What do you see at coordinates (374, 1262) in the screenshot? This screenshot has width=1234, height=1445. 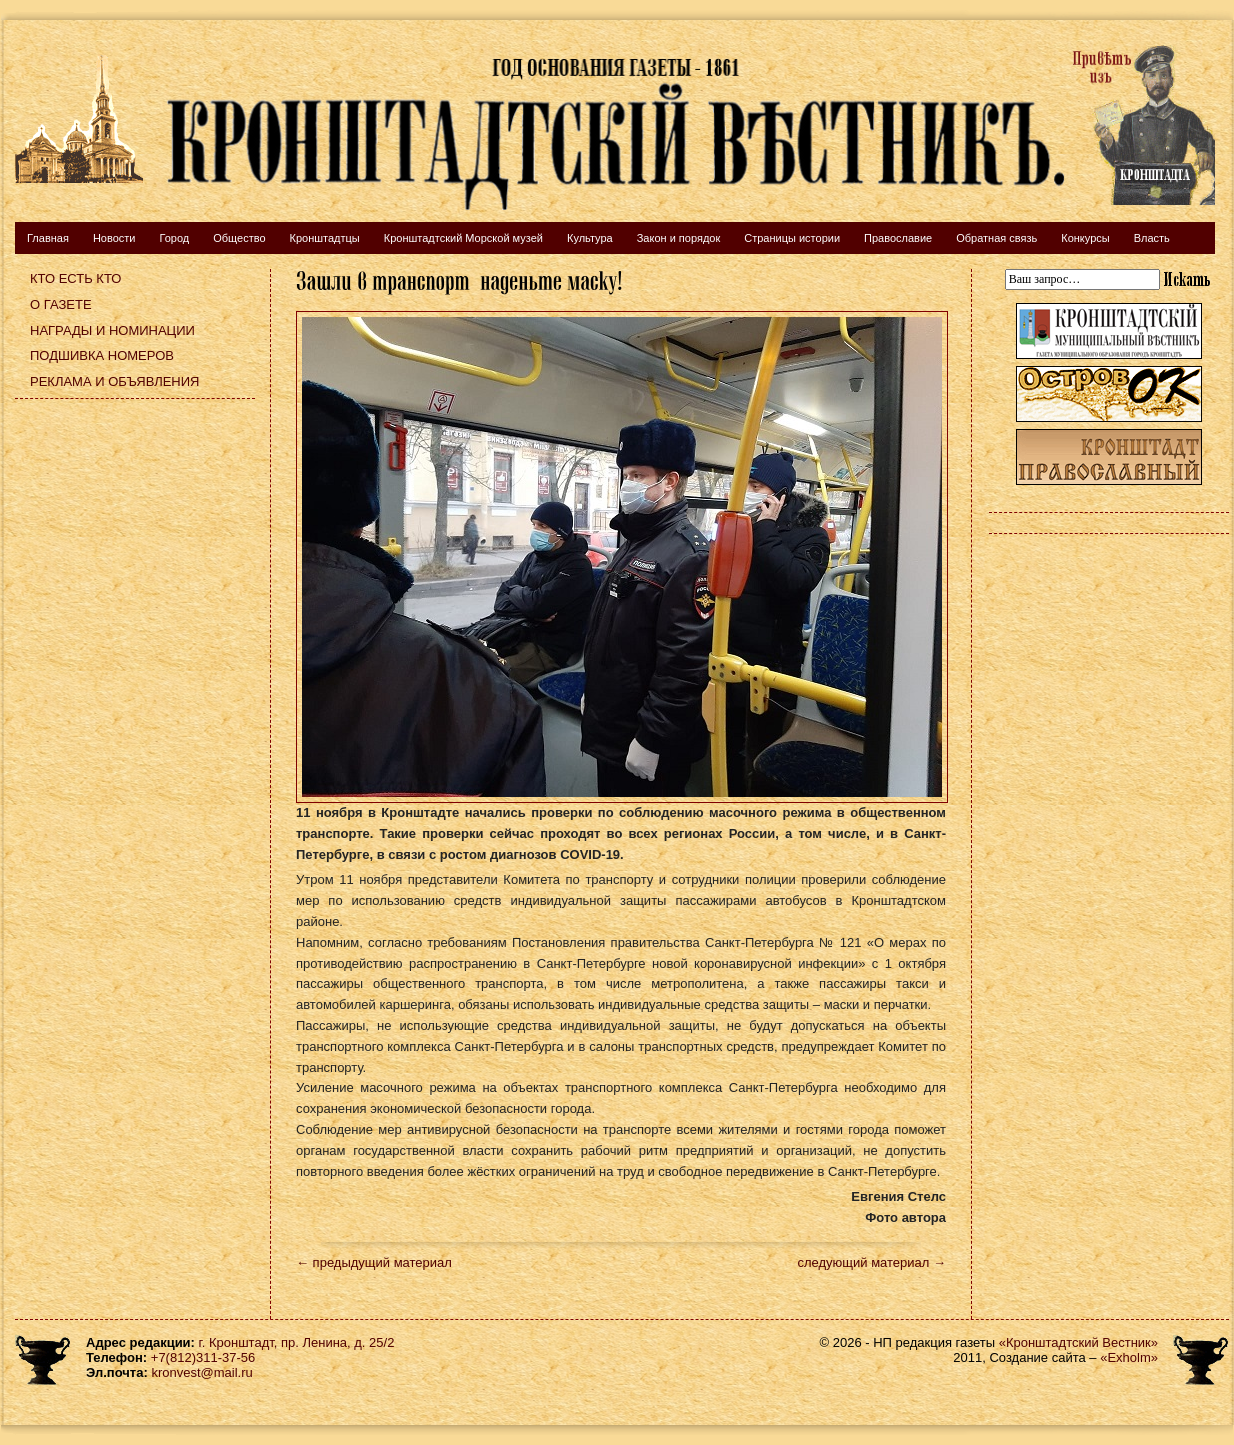 I see `← предыдущий материал` at bounding box center [374, 1262].